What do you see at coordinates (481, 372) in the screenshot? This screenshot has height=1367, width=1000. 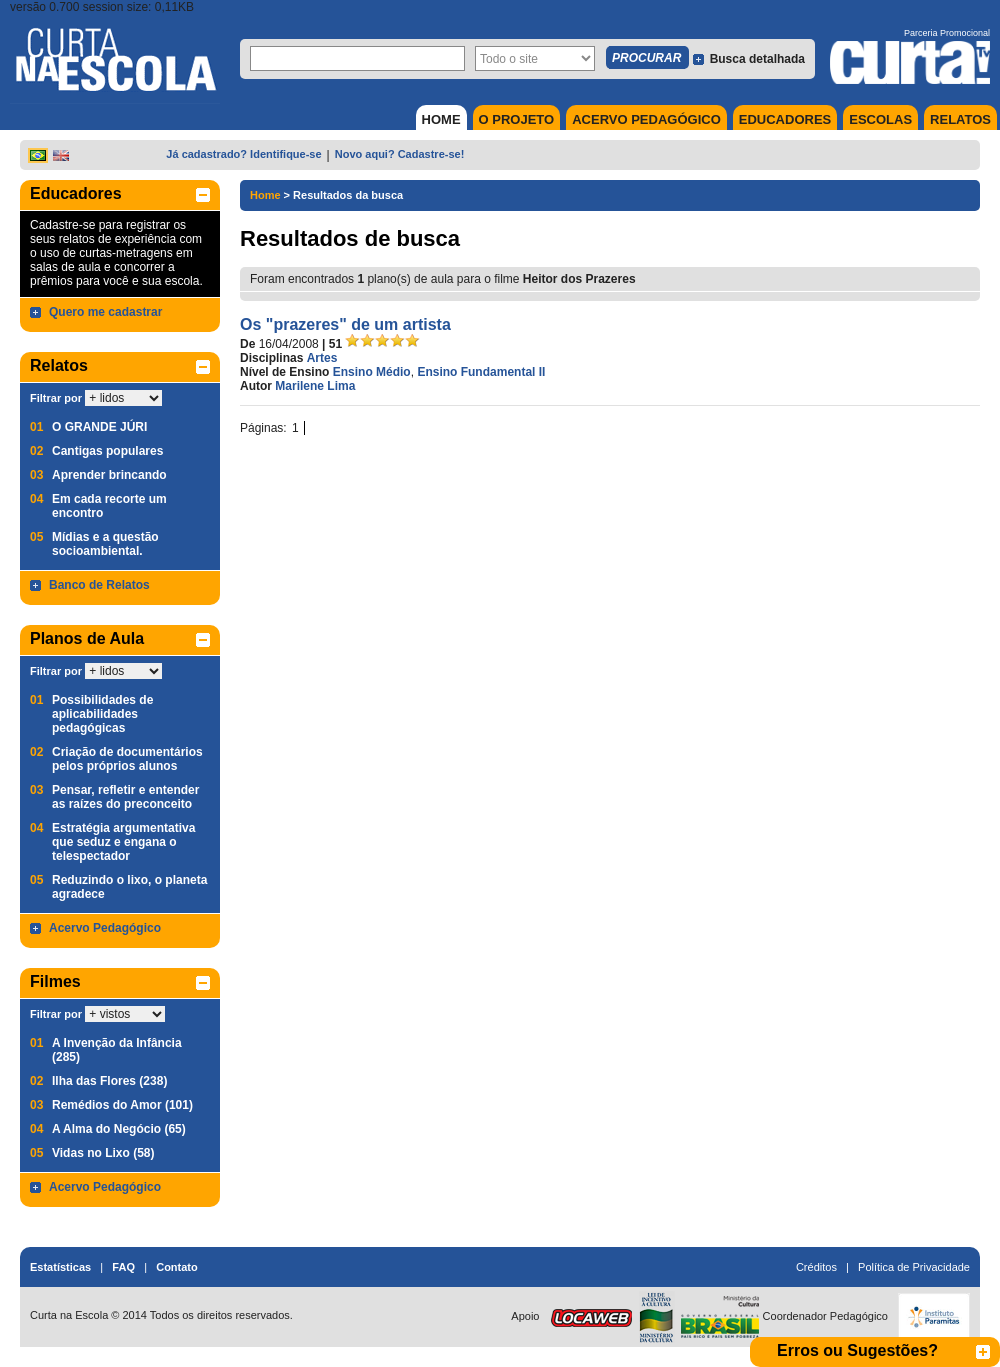 I see `Ensino Fundamental II` at bounding box center [481, 372].